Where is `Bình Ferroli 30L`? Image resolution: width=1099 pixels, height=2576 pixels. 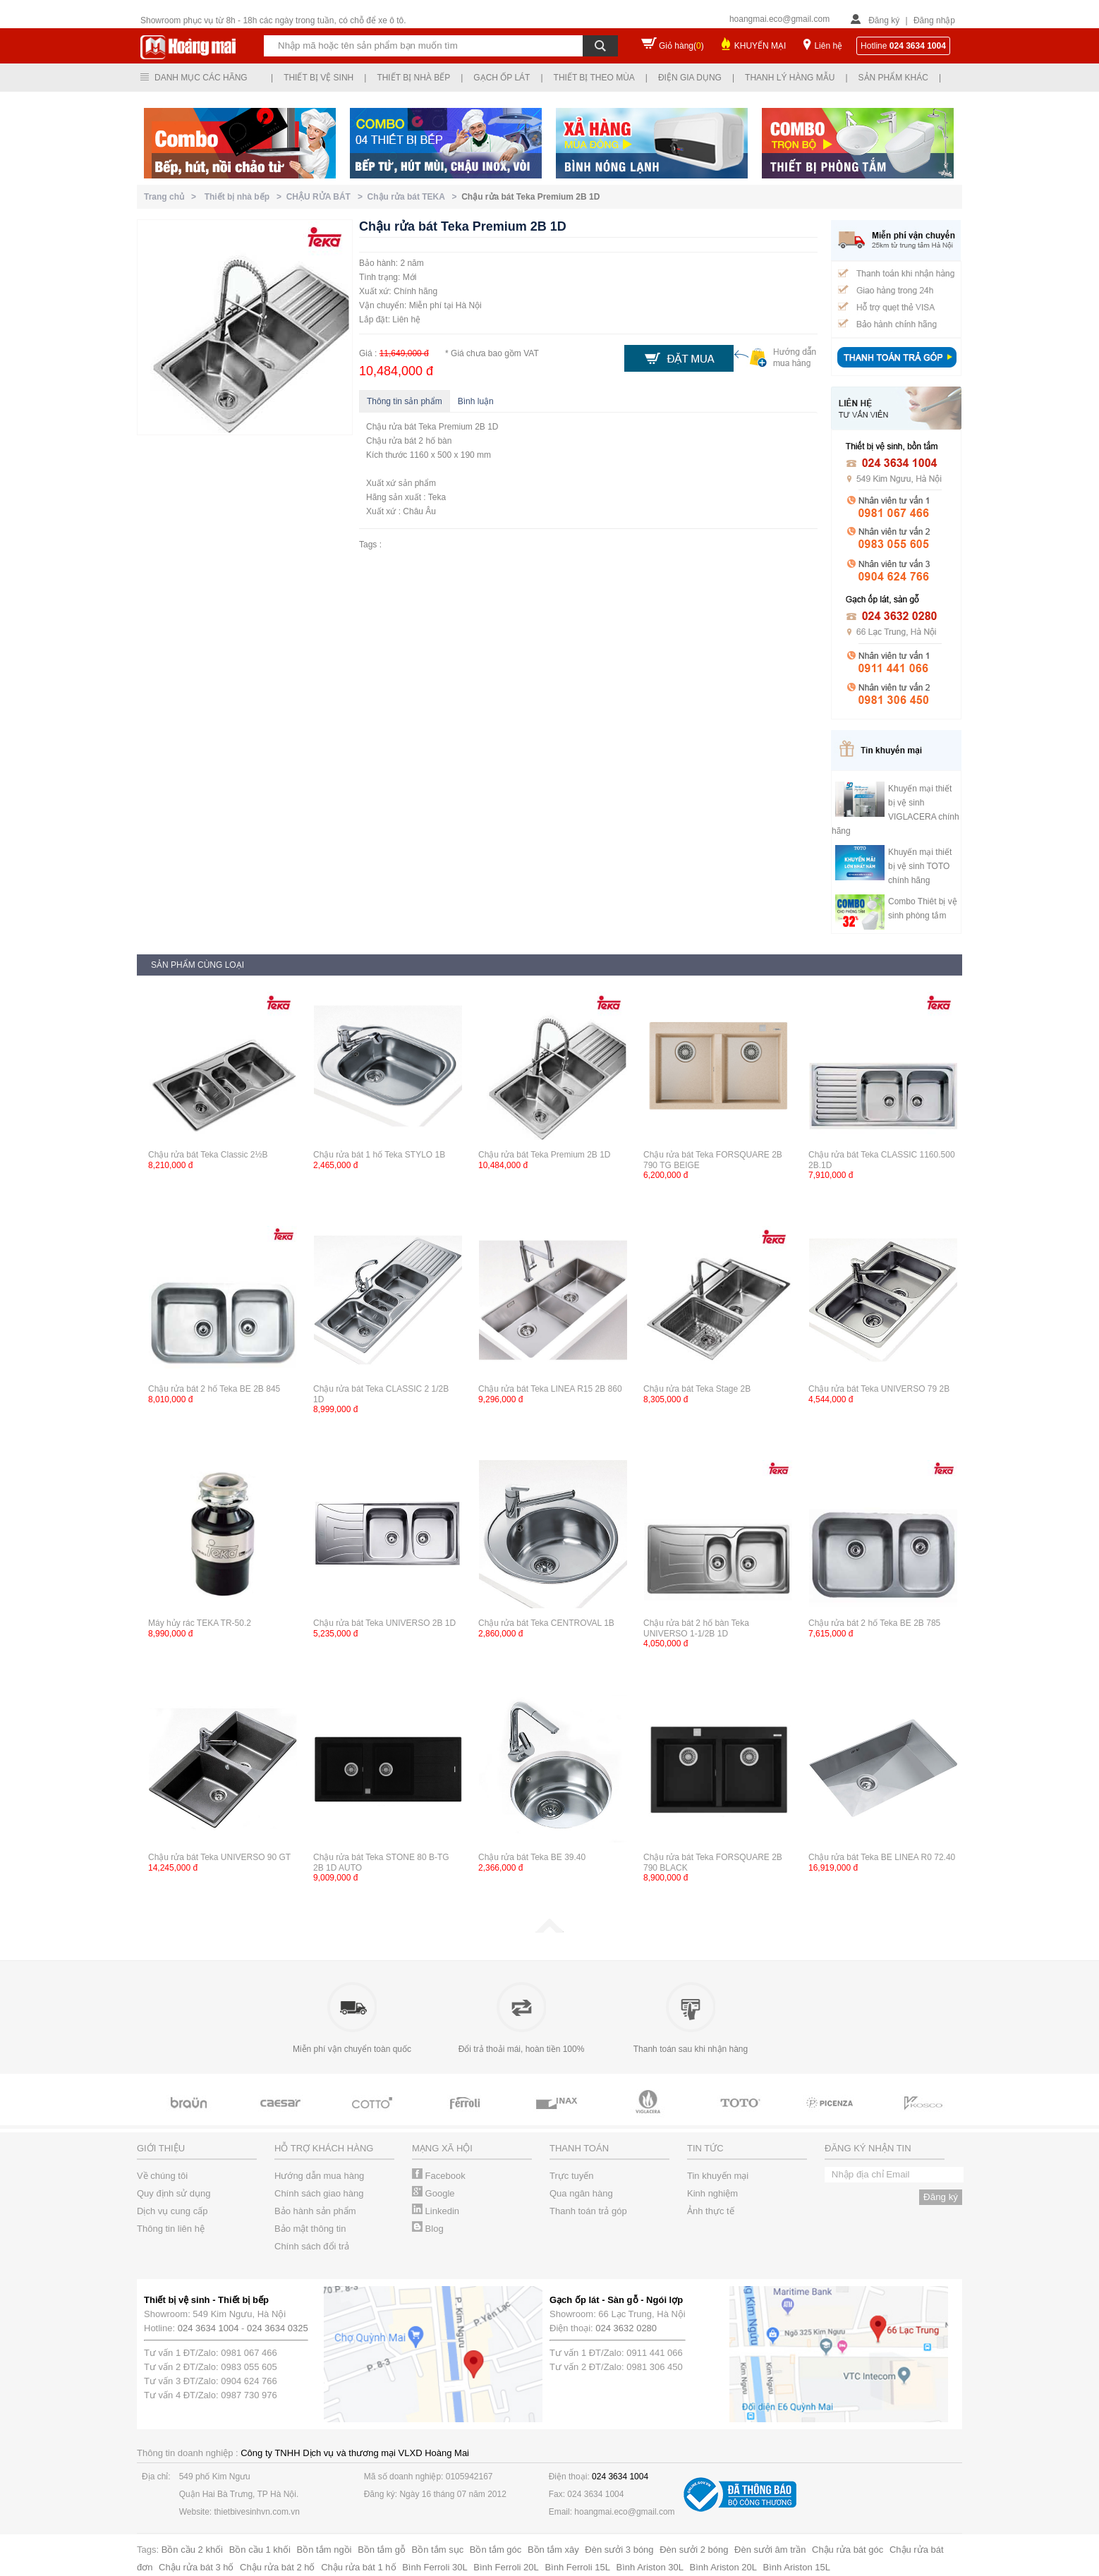
Bình Ferroli 30L is located at coordinates (435, 2567).